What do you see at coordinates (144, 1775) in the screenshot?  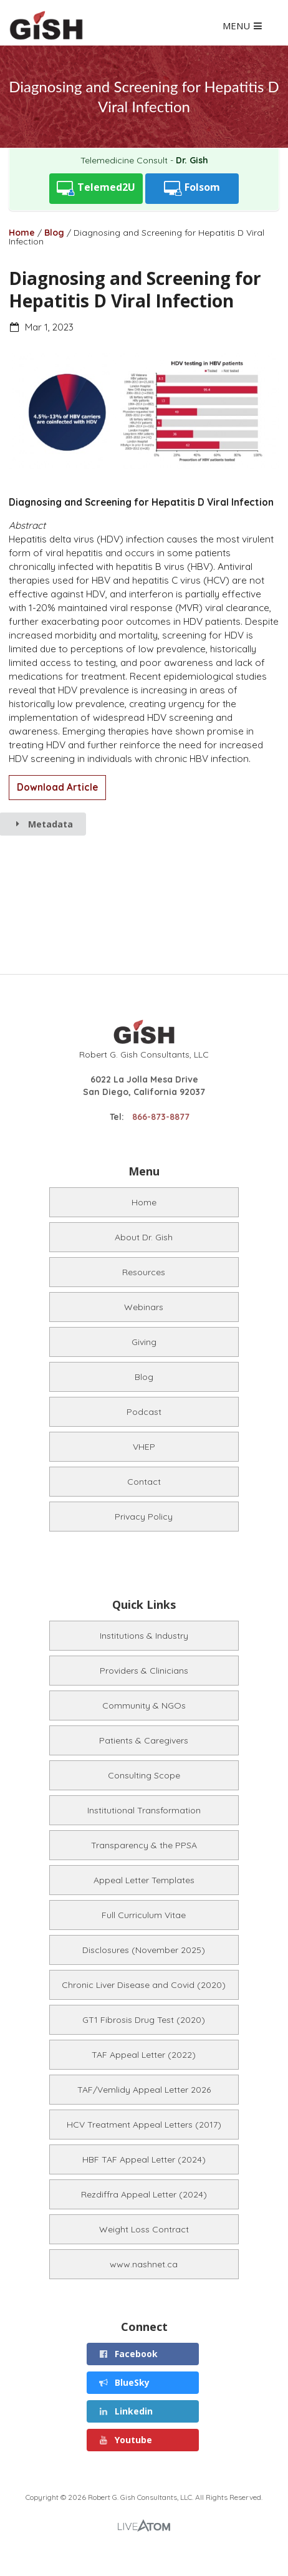 I see `Consulting Scope` at bounding box center [144, 1775].